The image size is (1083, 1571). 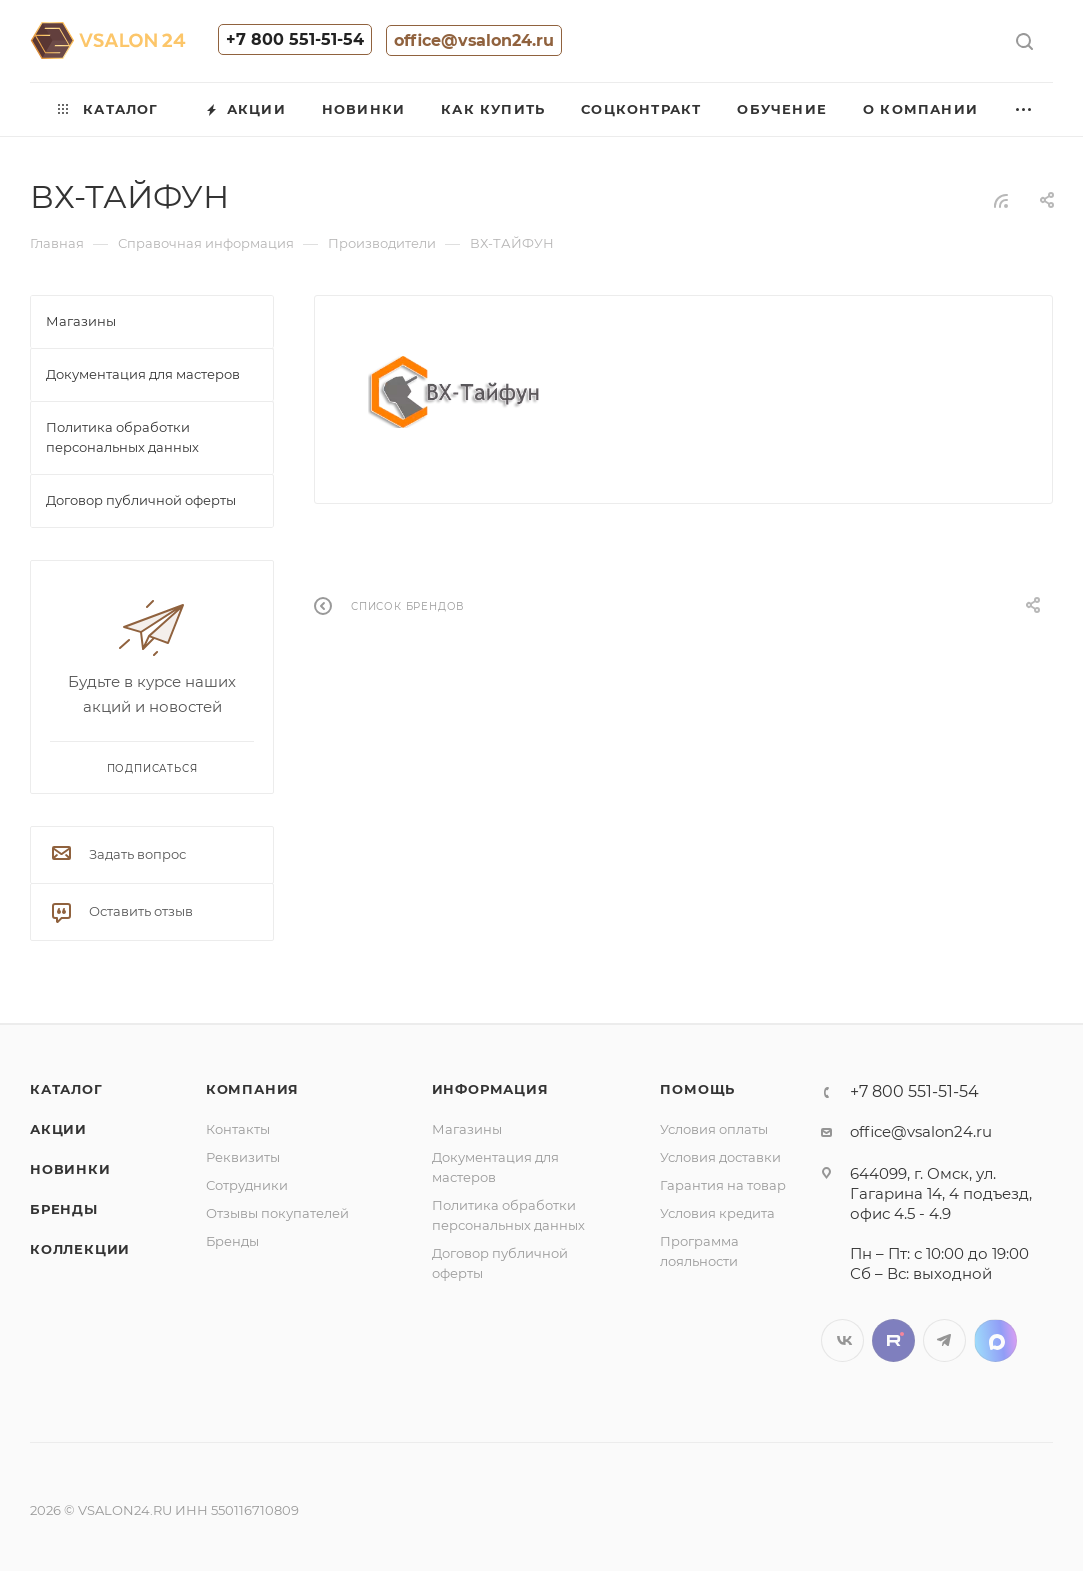 I want to click on Бренды, so click(x=64, y=1209).